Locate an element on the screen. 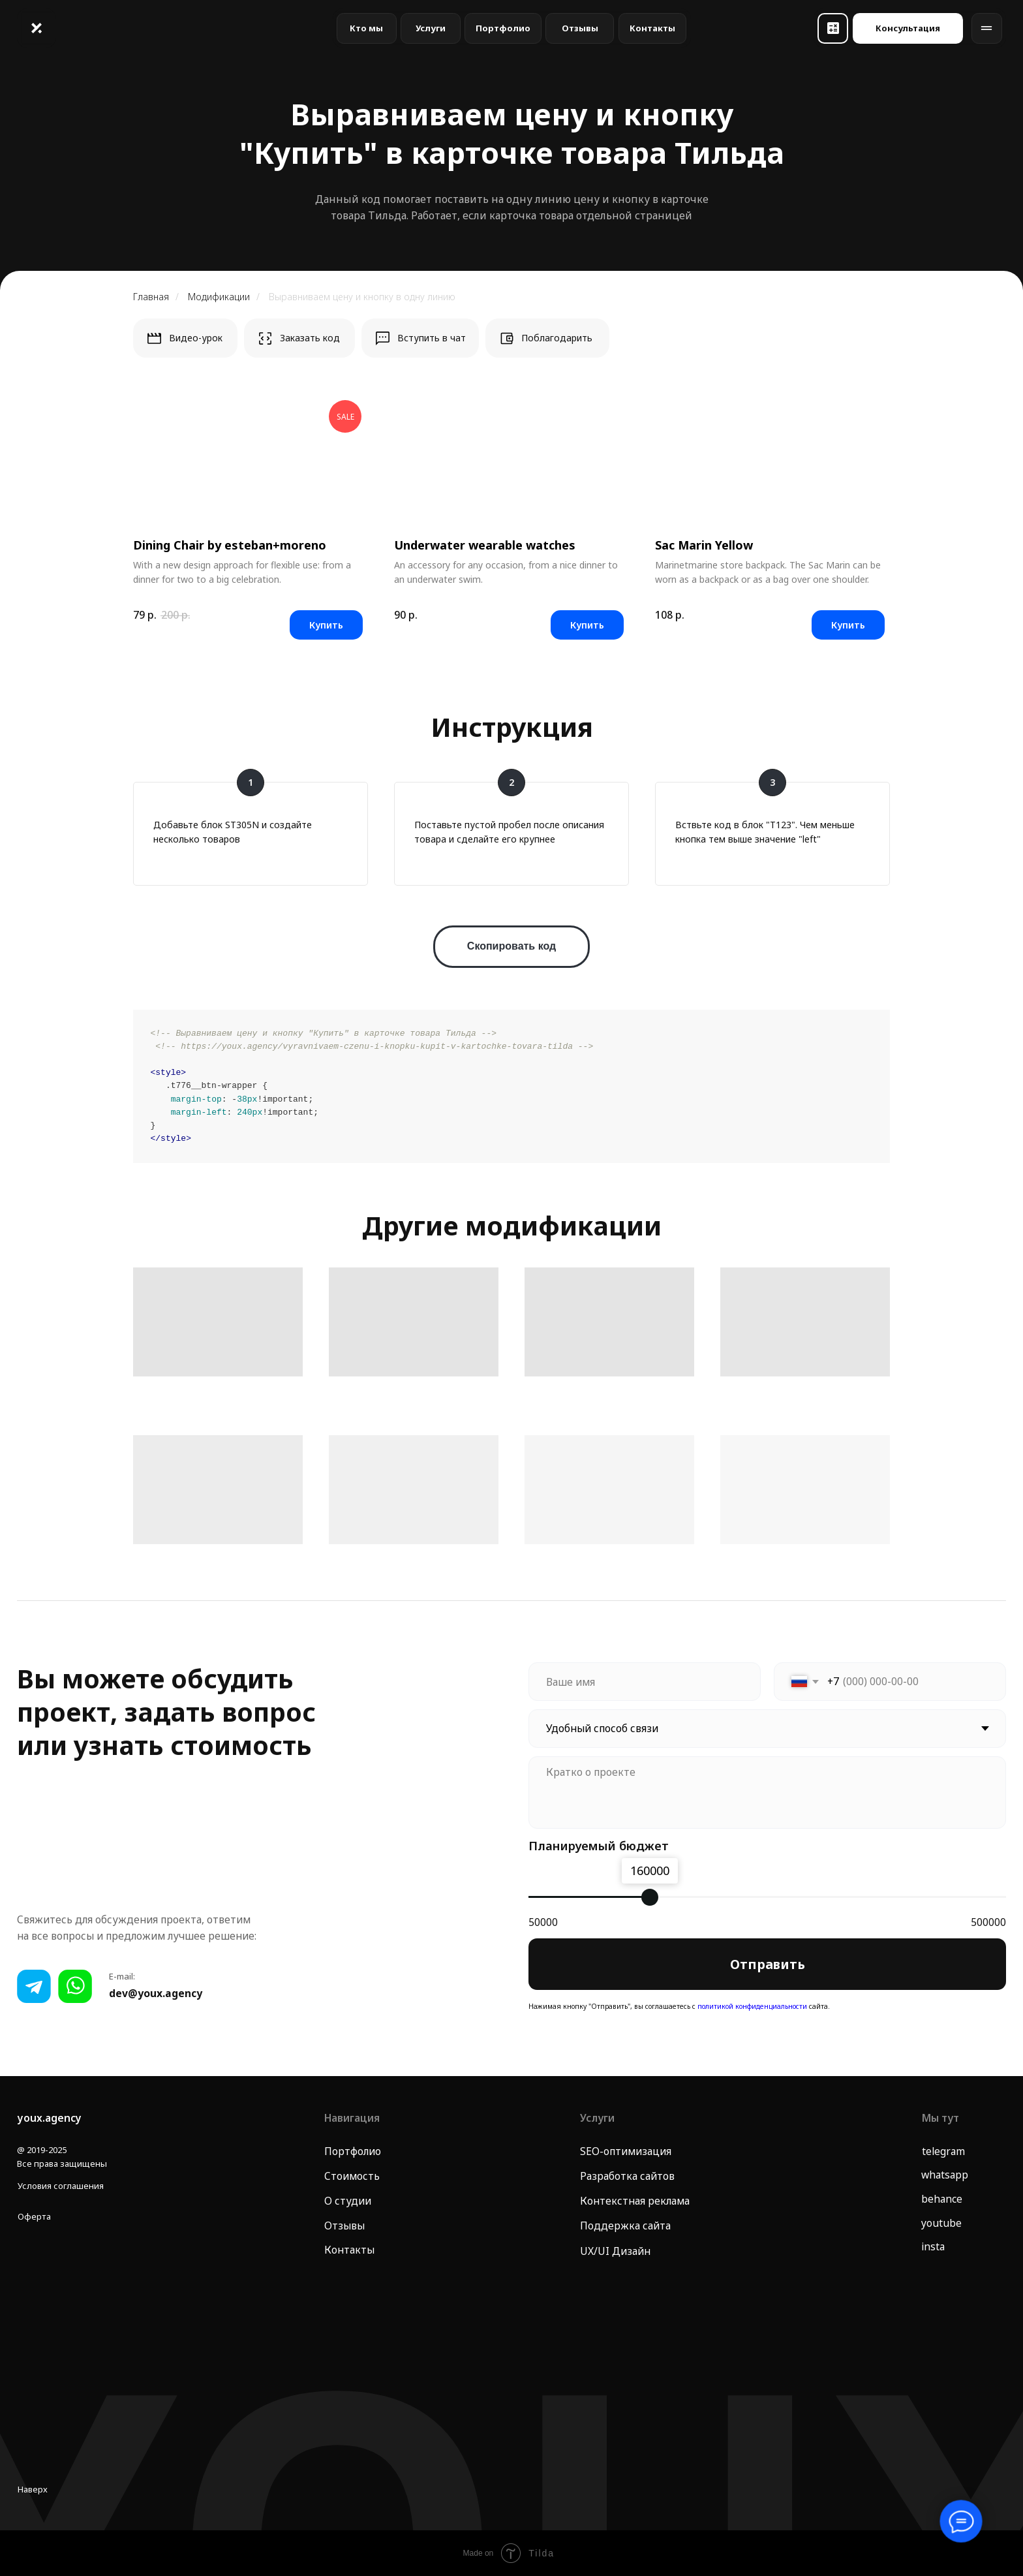 This screenshot has width=1023, height=2576. Главная is located at coordinates (151, 296).